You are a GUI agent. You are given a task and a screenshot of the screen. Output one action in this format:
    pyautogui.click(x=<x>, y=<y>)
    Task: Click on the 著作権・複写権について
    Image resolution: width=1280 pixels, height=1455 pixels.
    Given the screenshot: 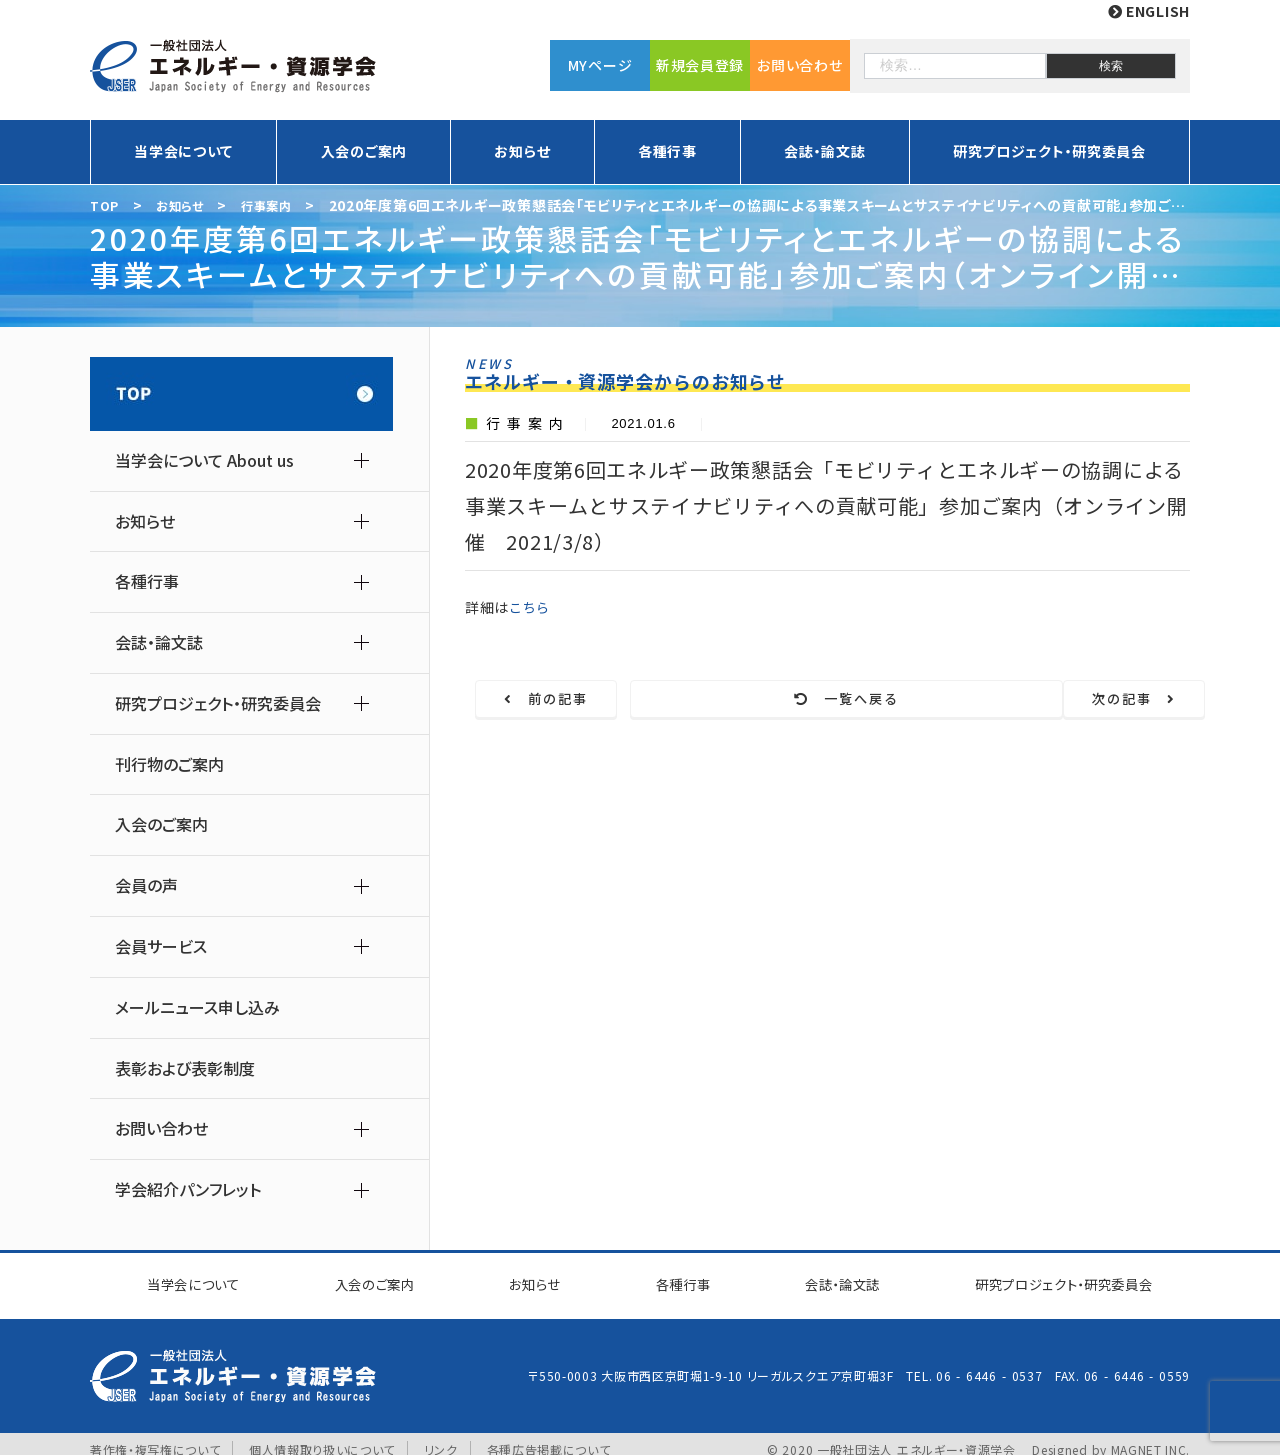 What is the action you would take?
    pyautogui.click(x=155, y=1437)
    